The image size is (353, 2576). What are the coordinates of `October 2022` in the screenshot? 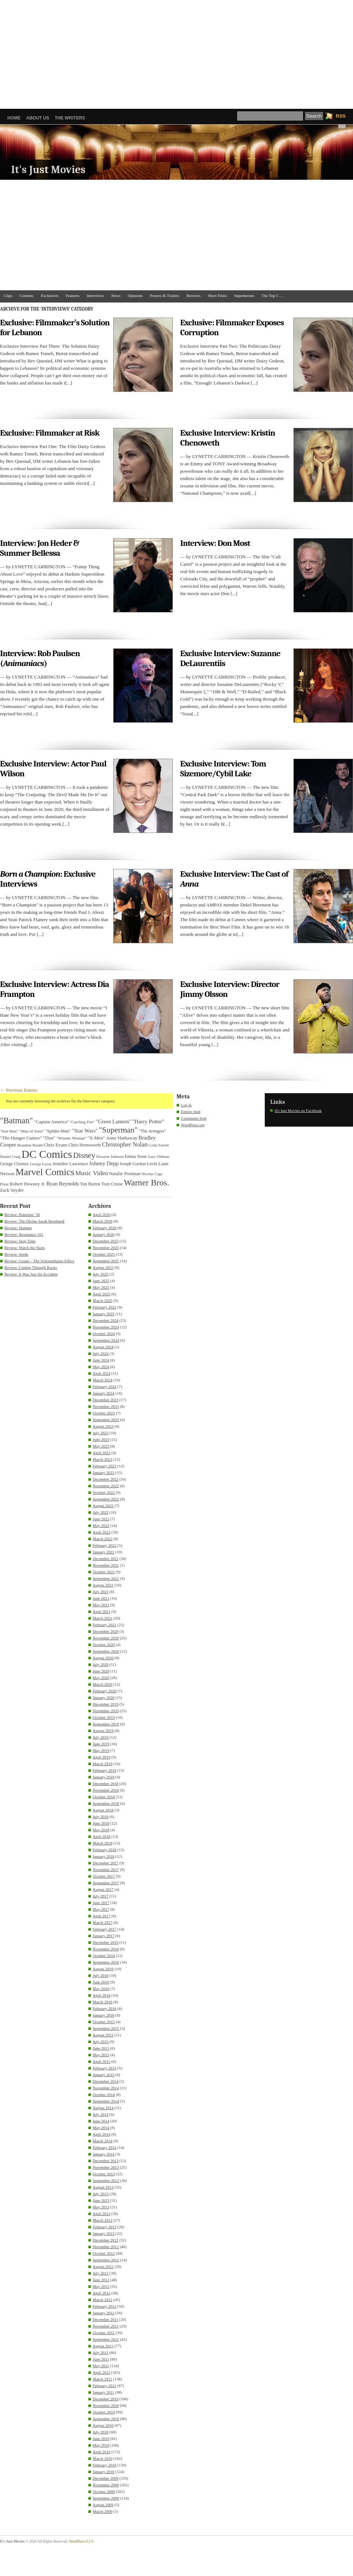 It's located at (104, 1492).